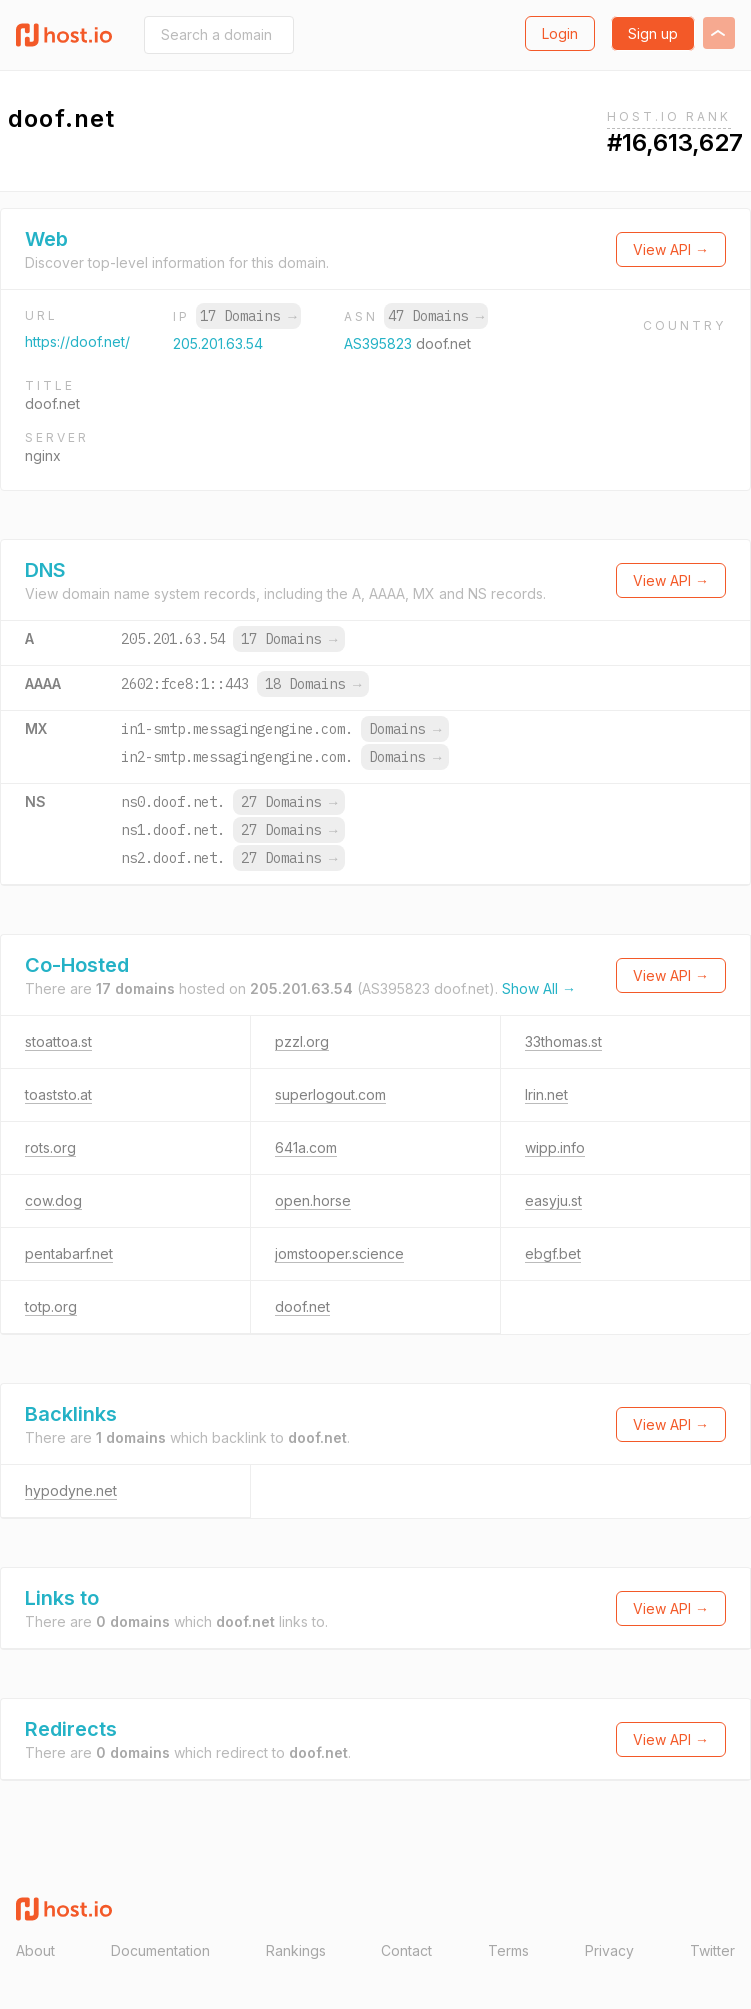 This screenshot has width=751, height=2009. What do you see at coordinates (306, 1147) in the screenshot?
I see `641a.com` at bounding box center [306, 1147].